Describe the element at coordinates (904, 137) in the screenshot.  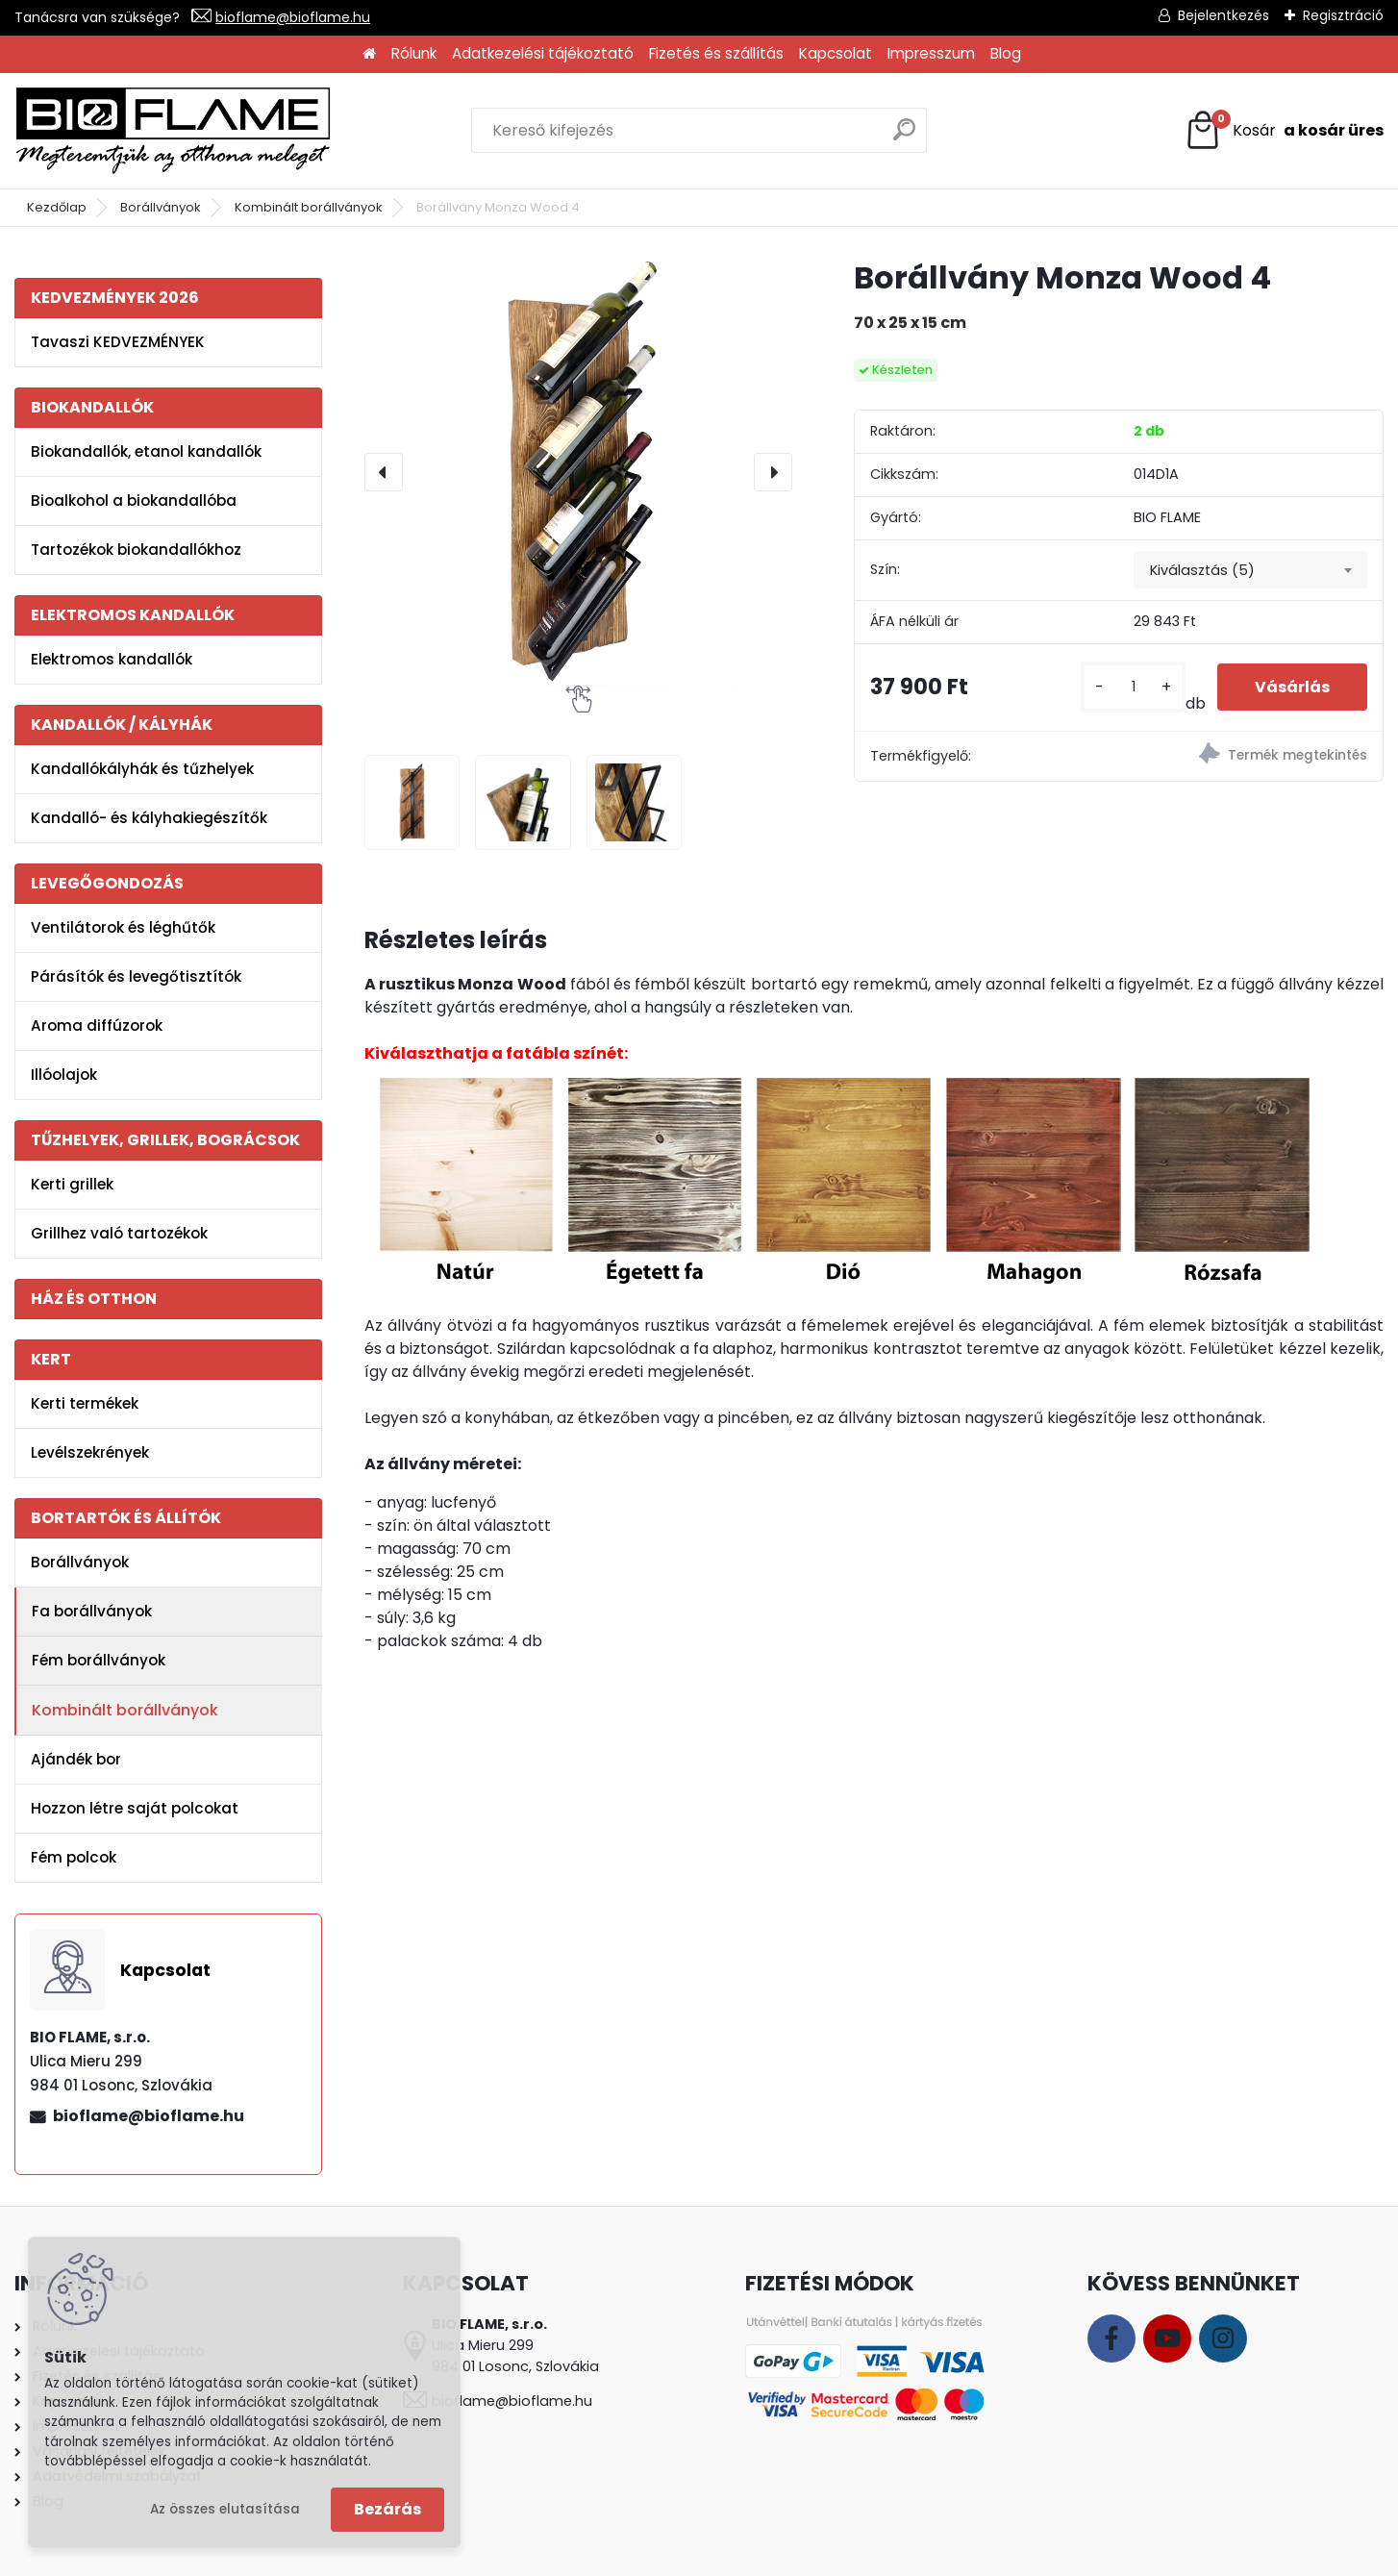
I see `[search]` at that location.